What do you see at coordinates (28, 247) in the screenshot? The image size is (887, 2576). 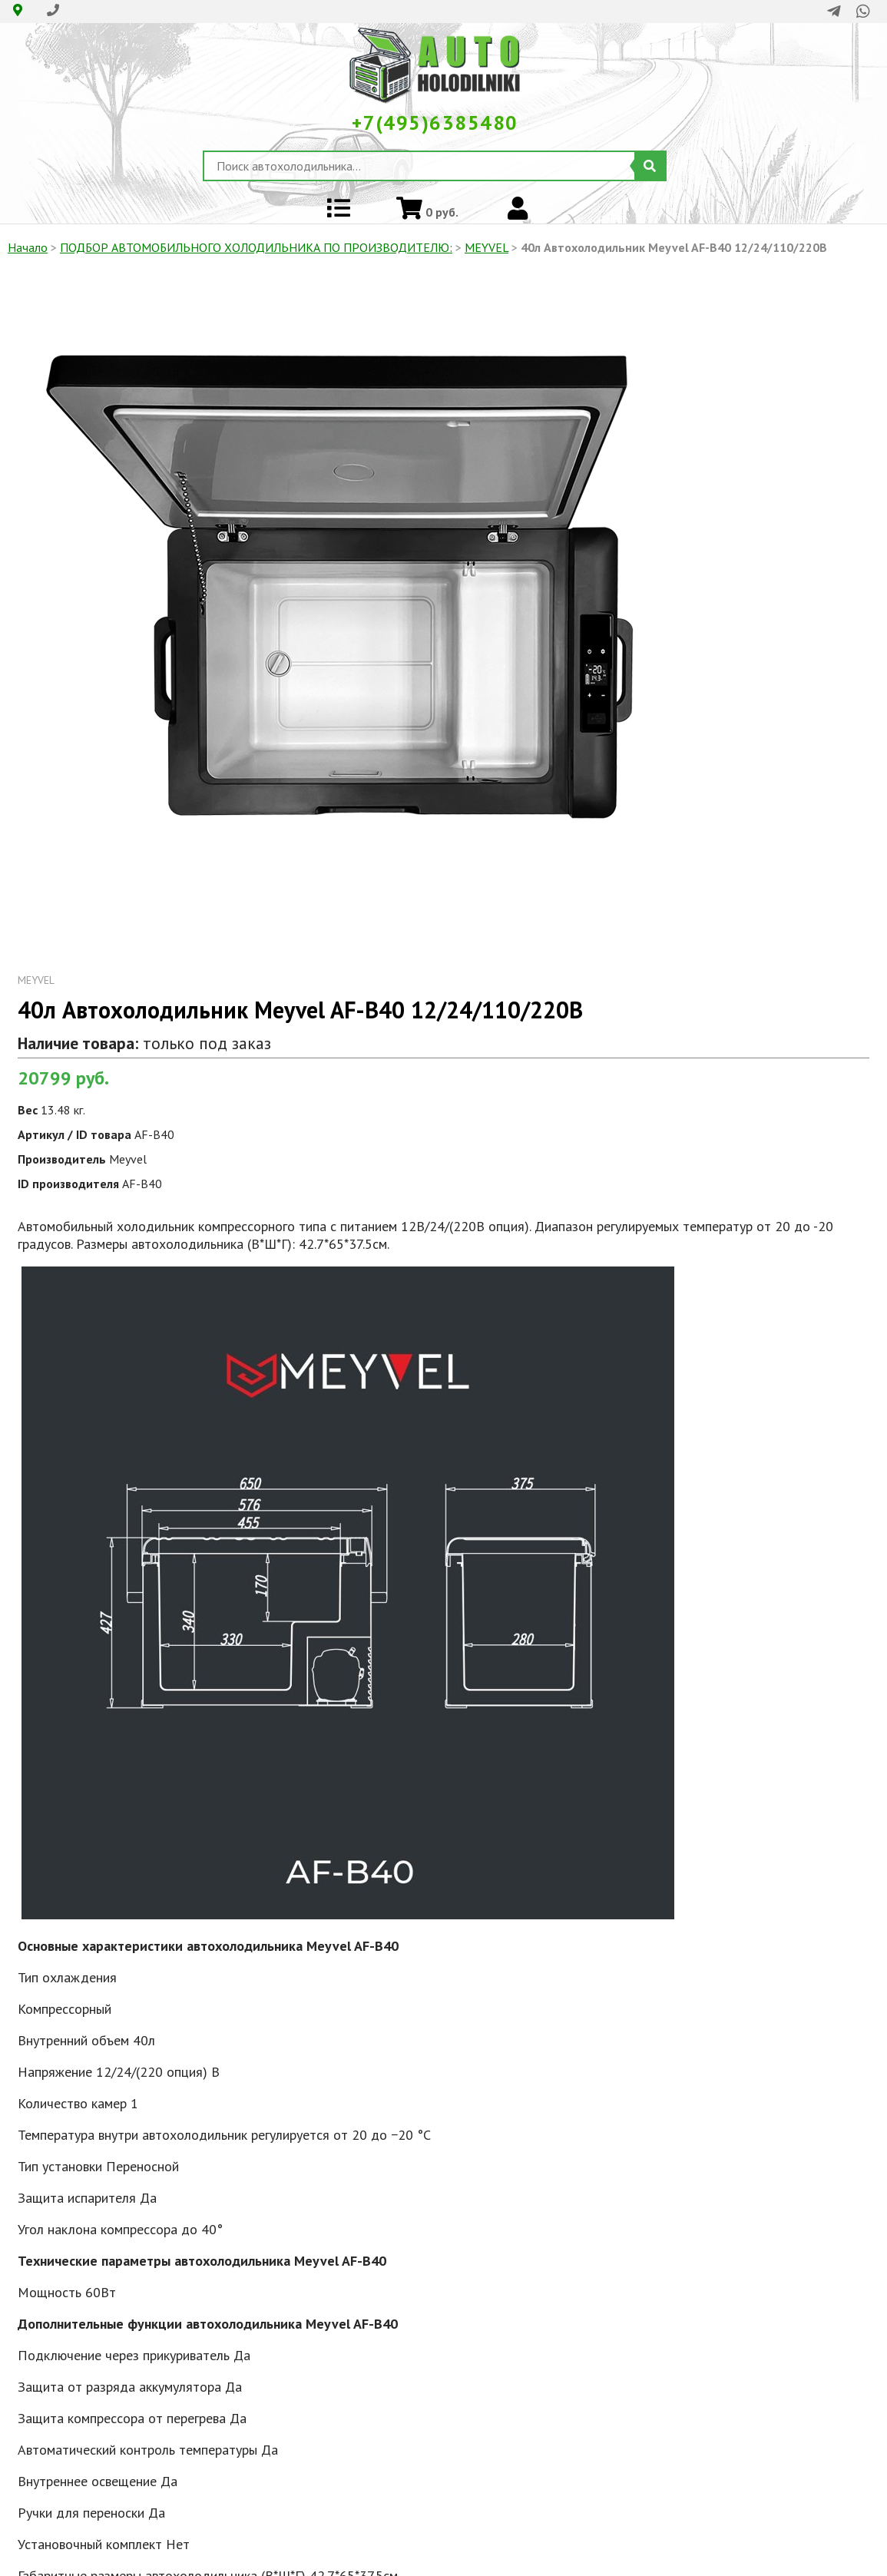 I see `Начало` at bounding box center [28, 247].